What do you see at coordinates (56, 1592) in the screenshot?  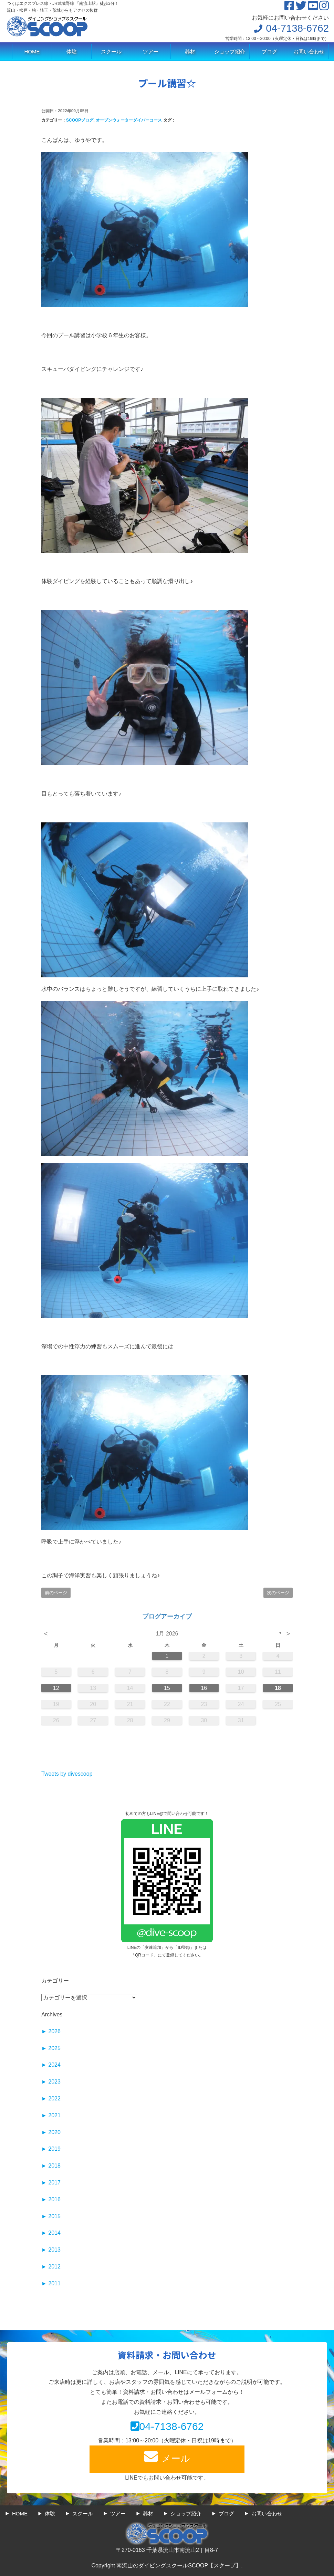 I see `前のページ` at bounding box center [56, 1592].